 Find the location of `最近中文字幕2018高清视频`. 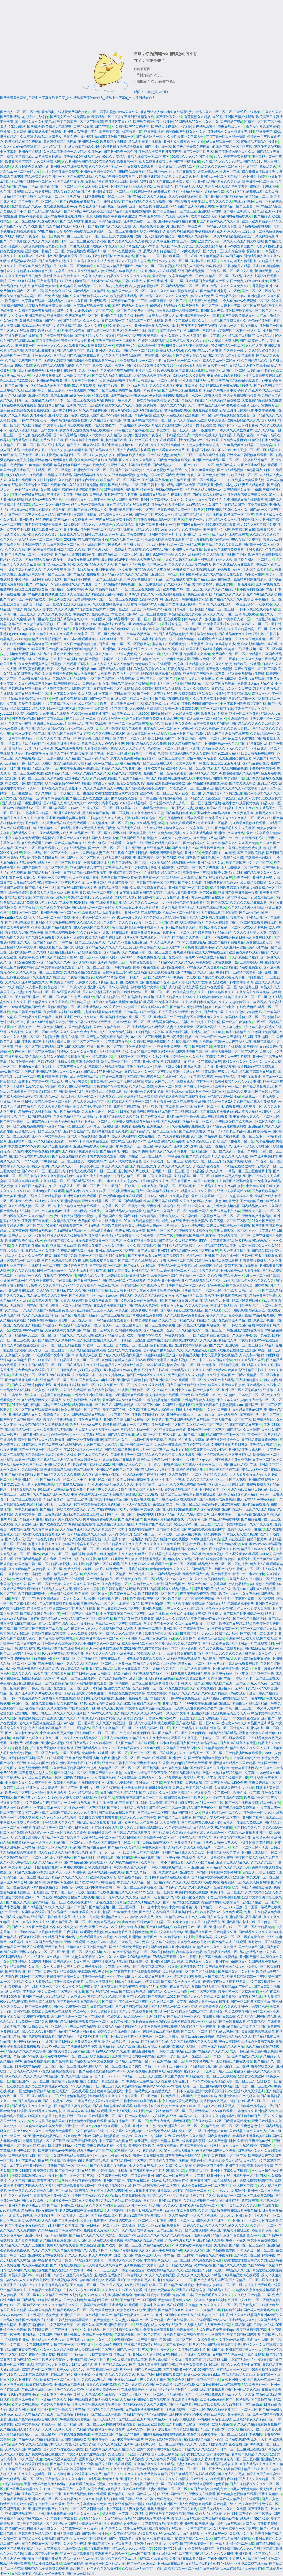

最近中文字幕2018高清视频 is located at coordinates (167, 1360).